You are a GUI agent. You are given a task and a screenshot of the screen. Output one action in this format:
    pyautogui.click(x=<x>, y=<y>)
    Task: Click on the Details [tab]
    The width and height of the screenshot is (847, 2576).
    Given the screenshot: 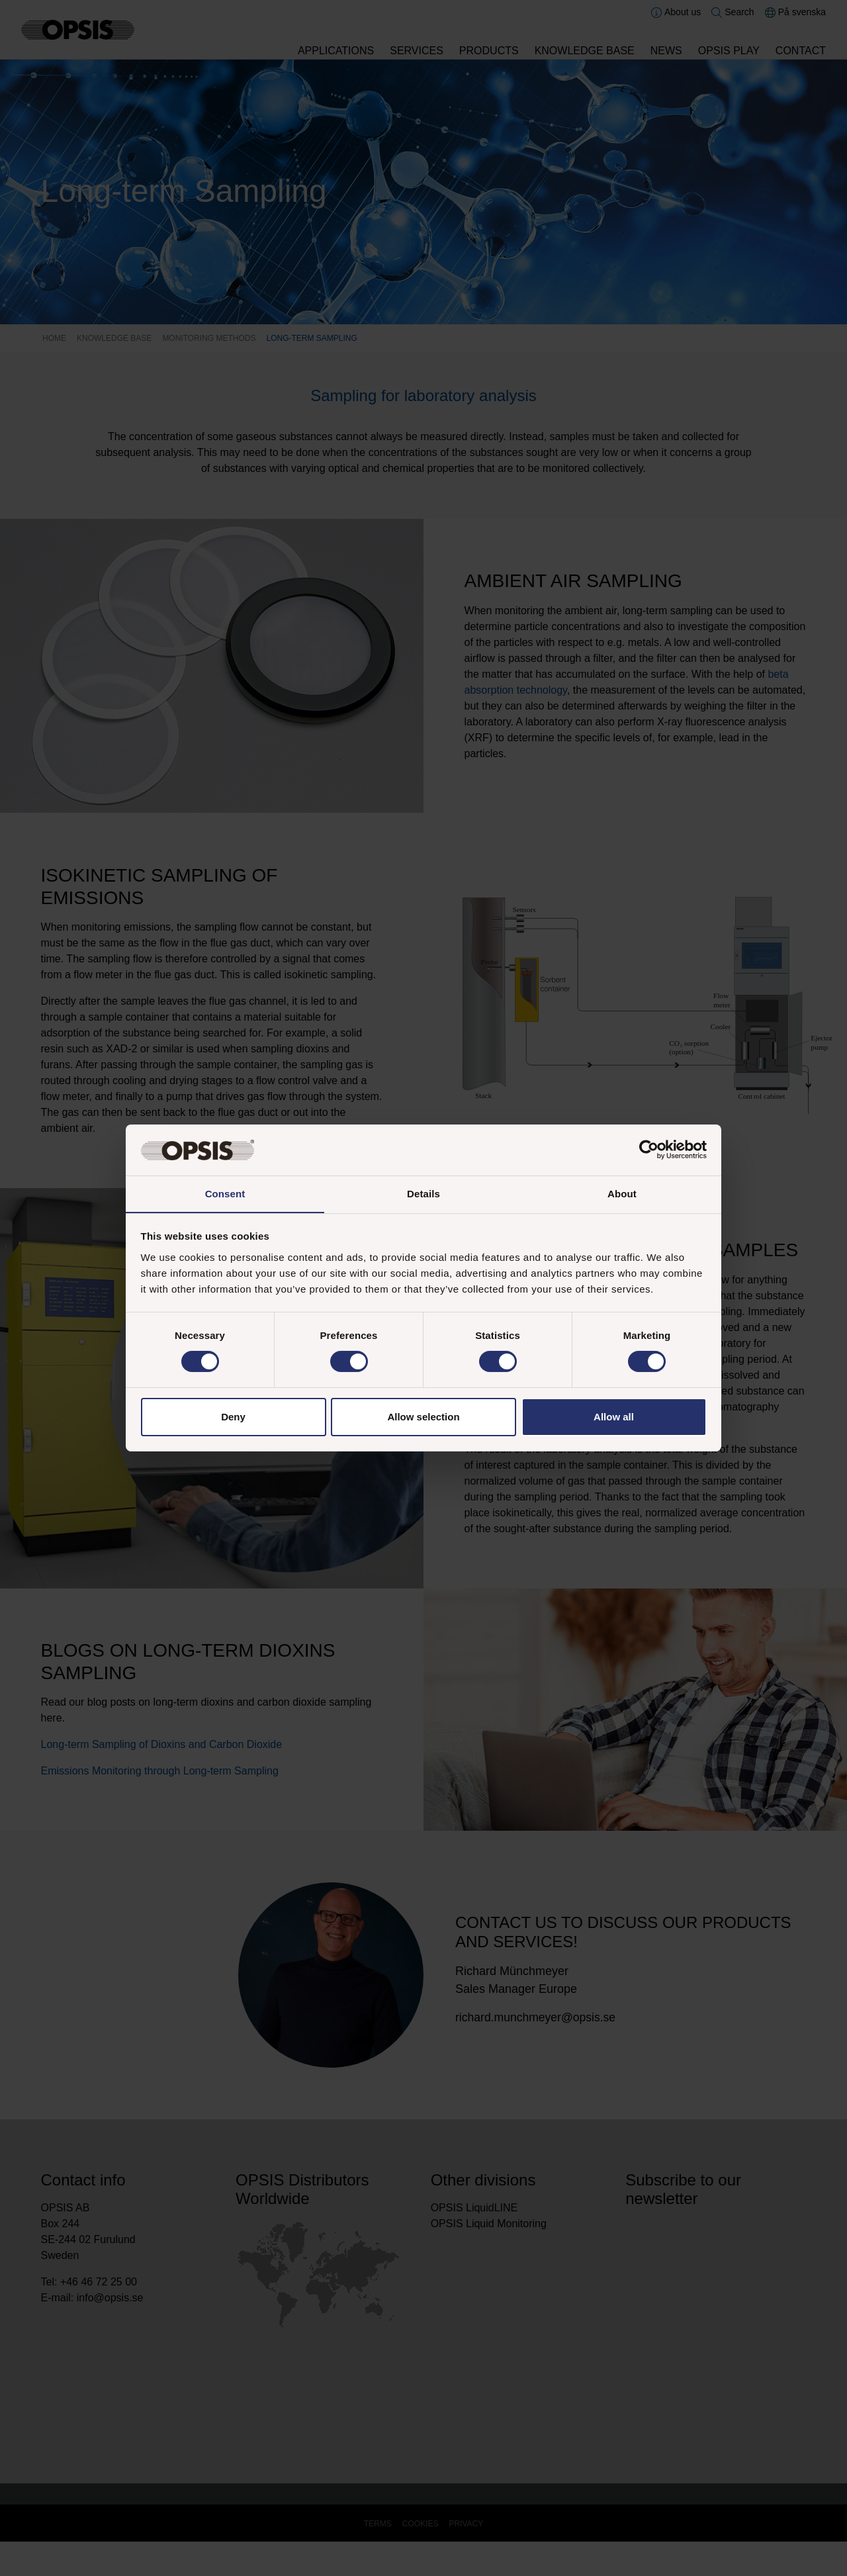 What is the action you would take?
    pyautogui.click(x=423, y=1193)
    